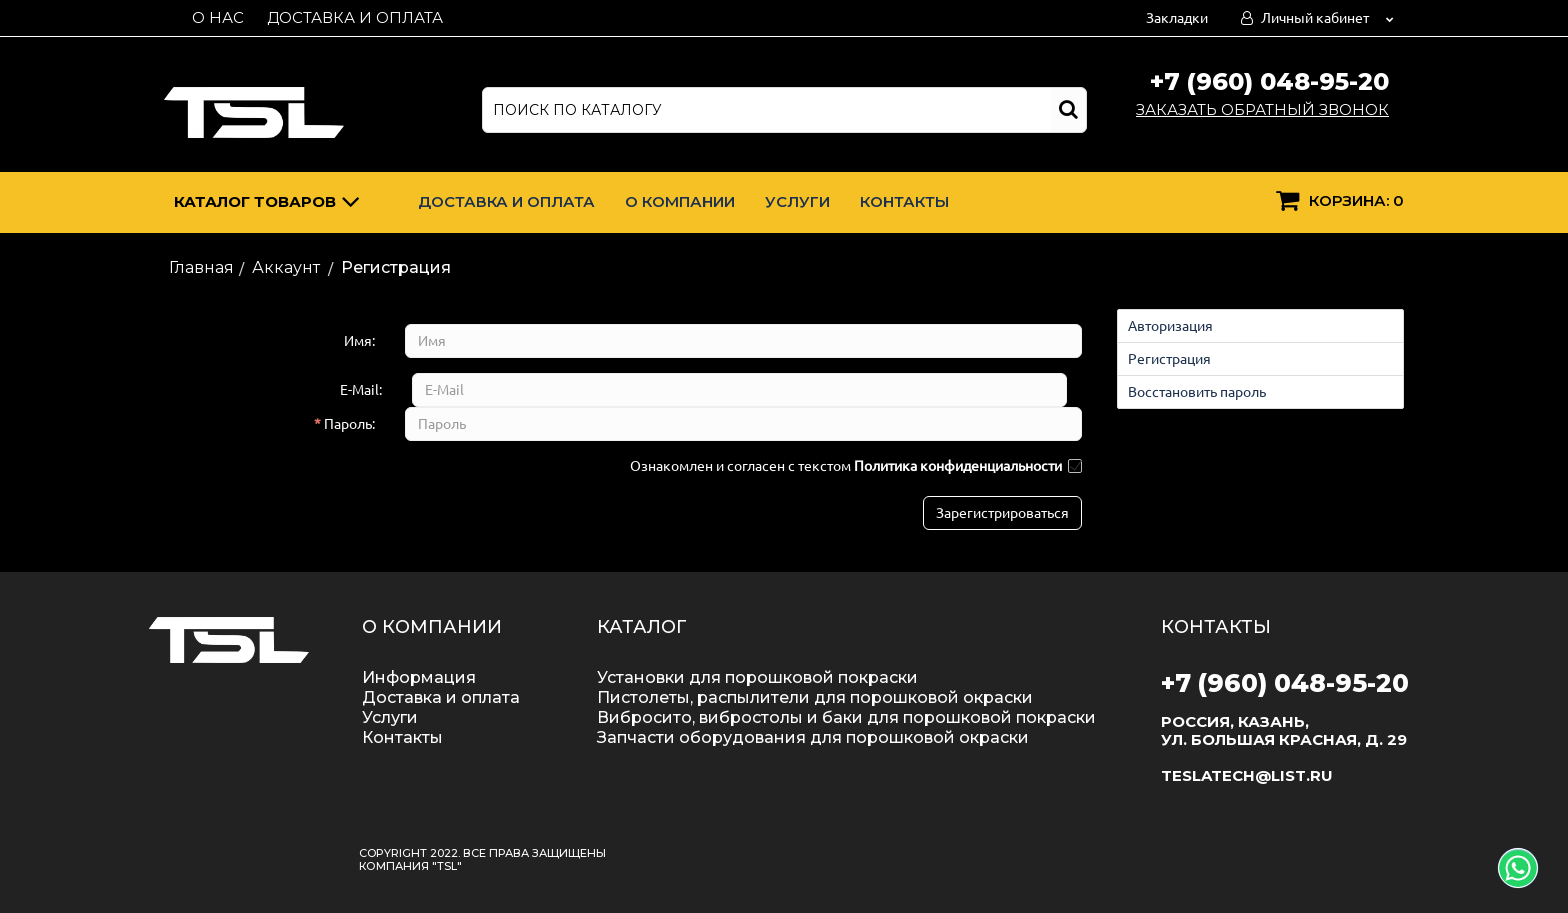  Describe the element at coordinates (267, 204) in the screenshot. I see `Каталог` at that location.